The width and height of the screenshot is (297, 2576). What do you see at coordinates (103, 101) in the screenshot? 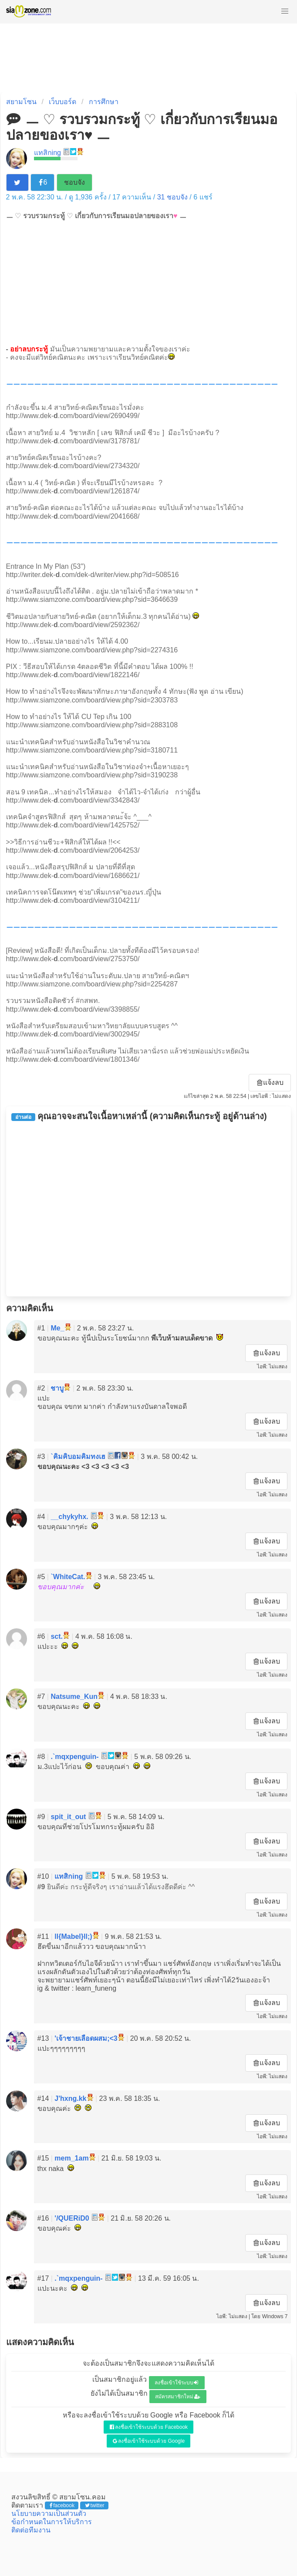
I see `การศึกษา` at bounding box center [103, 101].